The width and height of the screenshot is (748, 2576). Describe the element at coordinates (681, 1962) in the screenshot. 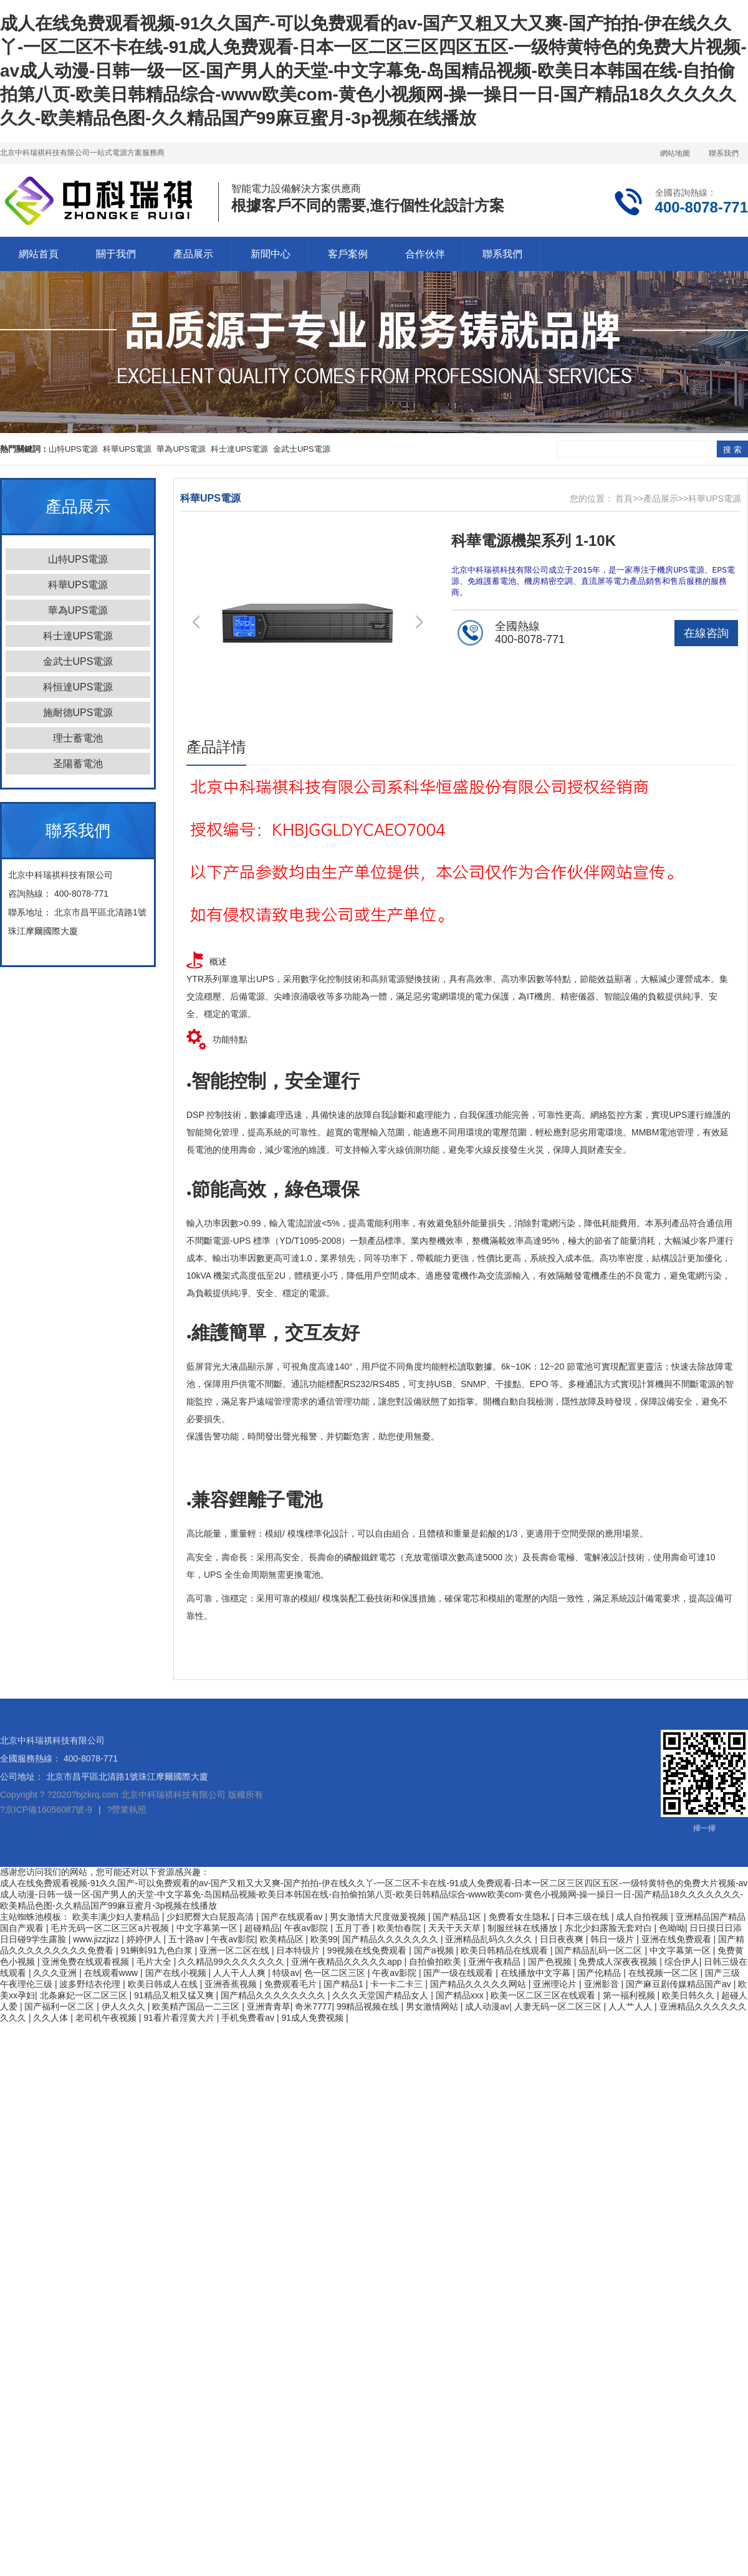

I see `综合伊人` at that location.